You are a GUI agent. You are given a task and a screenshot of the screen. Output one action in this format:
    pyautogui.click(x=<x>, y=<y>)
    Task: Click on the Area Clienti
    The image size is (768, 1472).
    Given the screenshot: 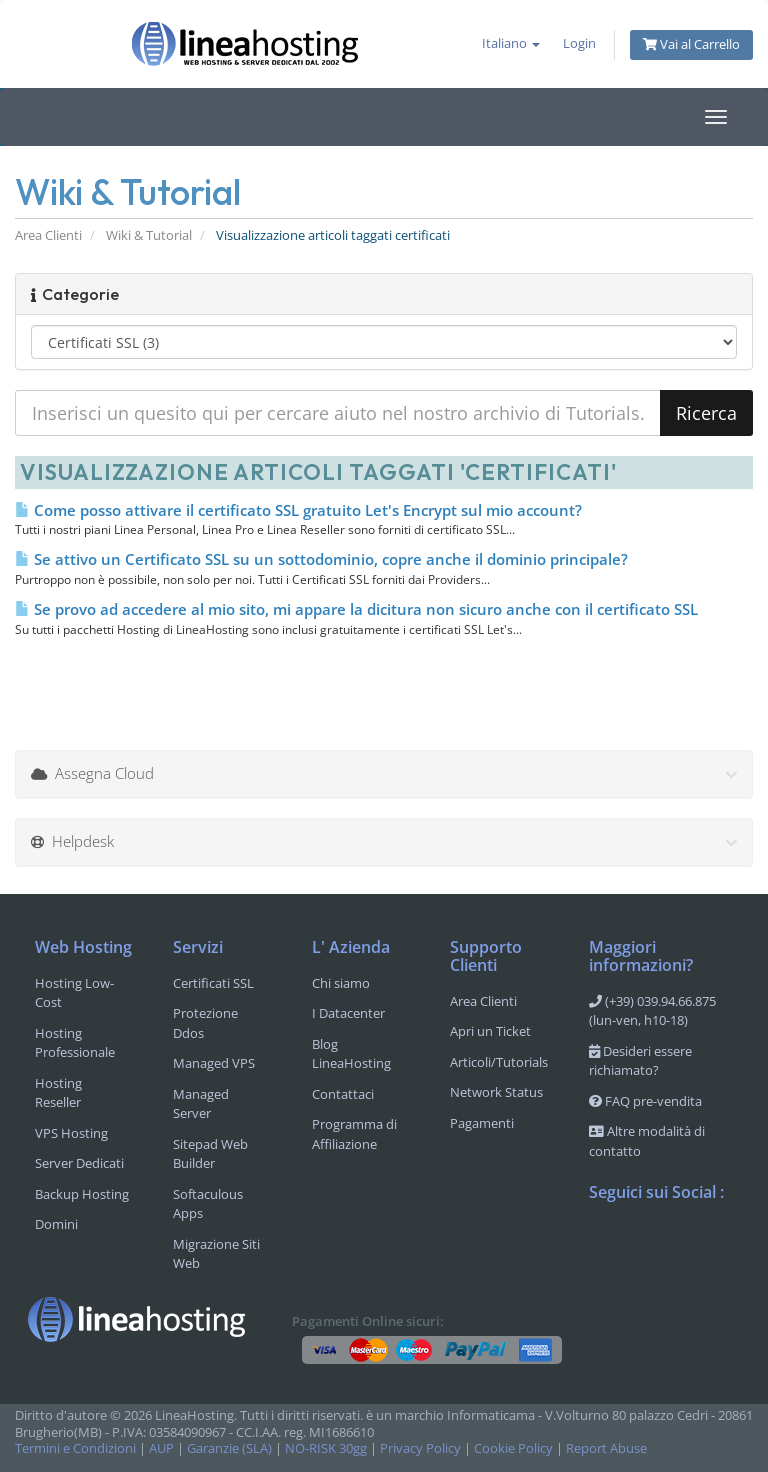 What is the action you would take?
    pyautogui.click(x=48, y=235)
    